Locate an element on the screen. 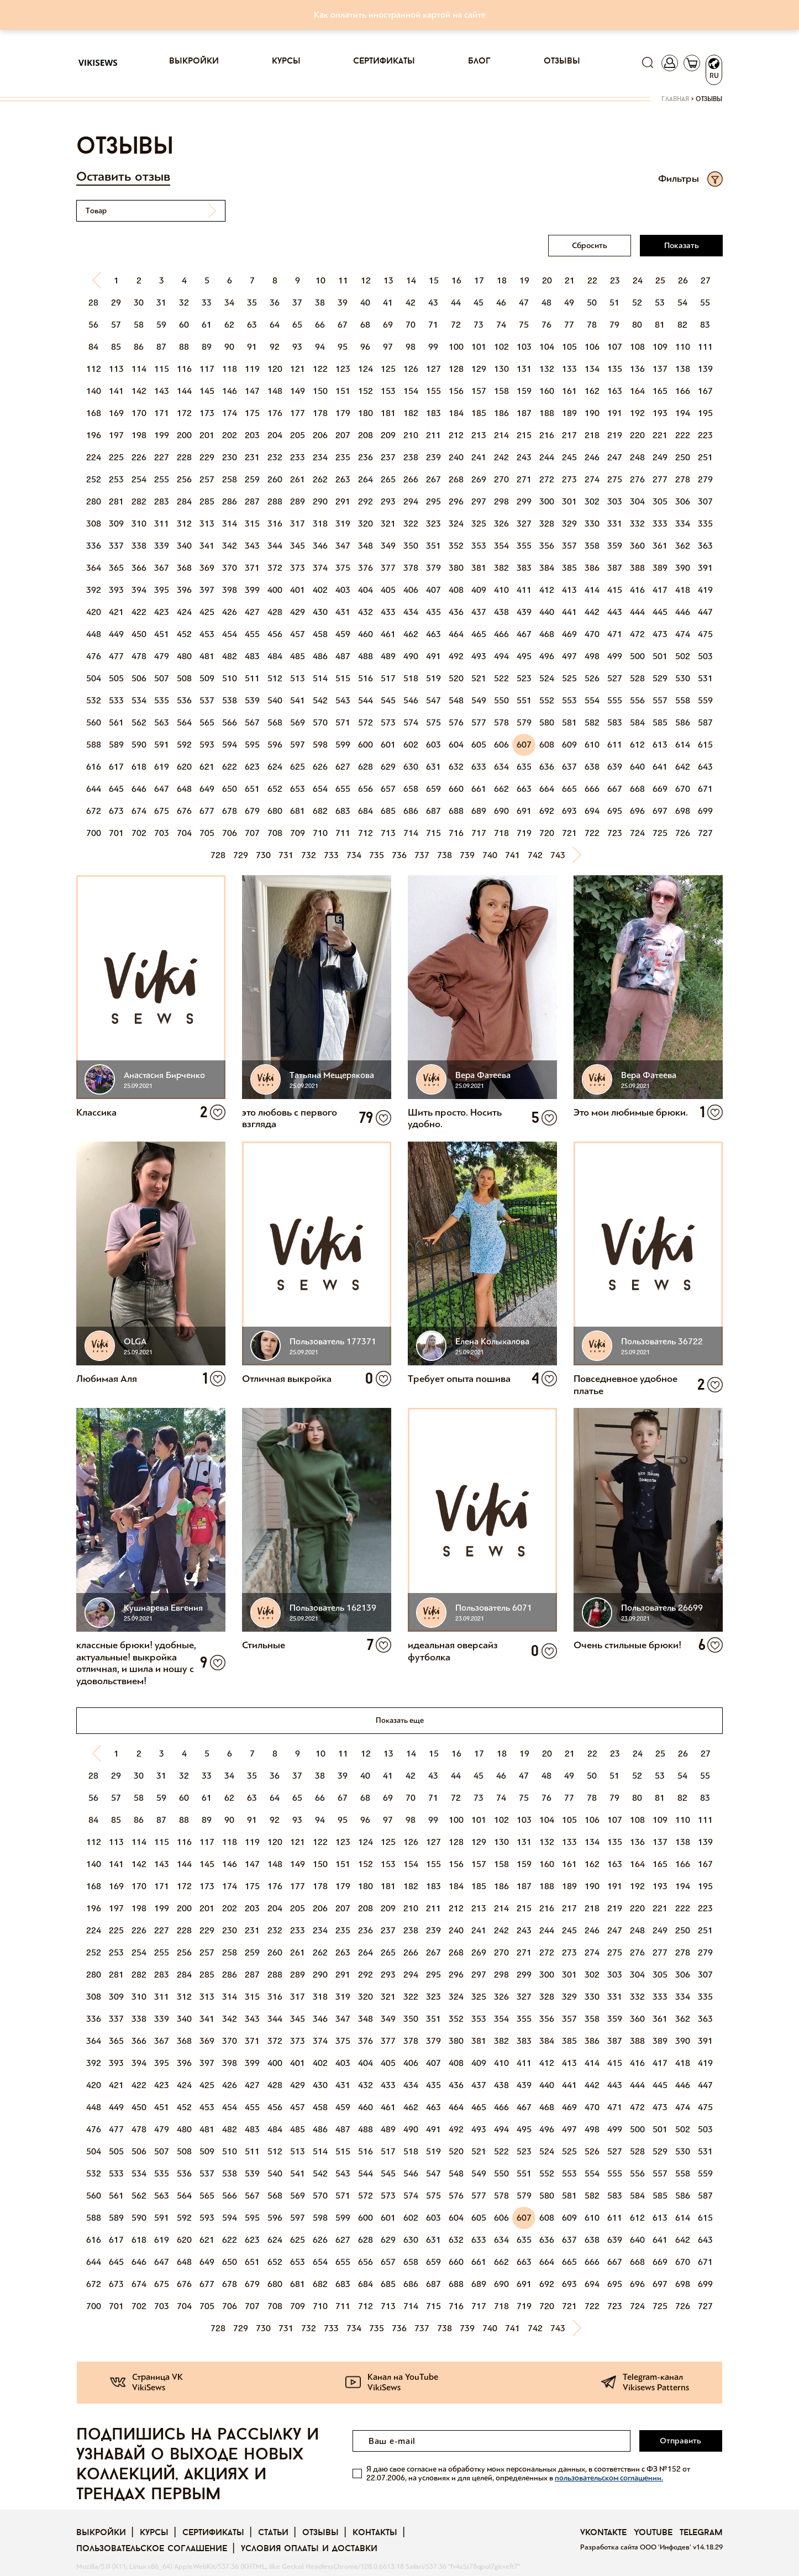  137 is located at coordinates (660, 369).